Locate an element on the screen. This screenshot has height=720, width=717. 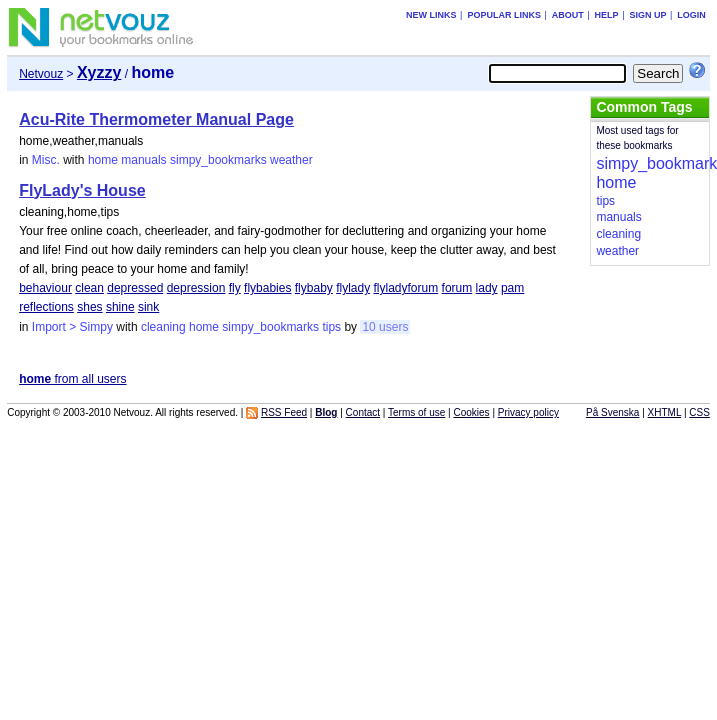
RSS Feed is located at coordinates (284, 412).